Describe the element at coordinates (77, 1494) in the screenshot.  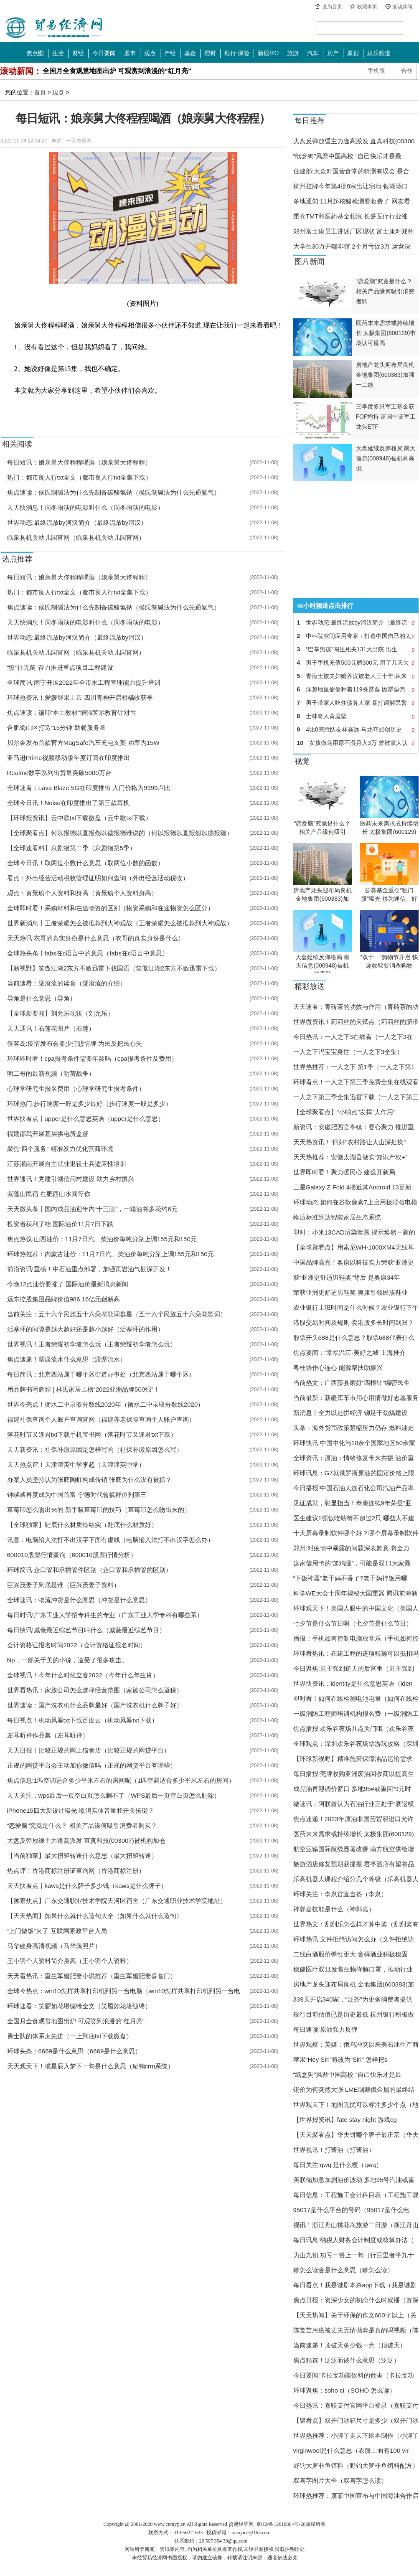
I see `钟睒睒再度成为中国首富 宁德时代曾毓群位列第三` at that location.